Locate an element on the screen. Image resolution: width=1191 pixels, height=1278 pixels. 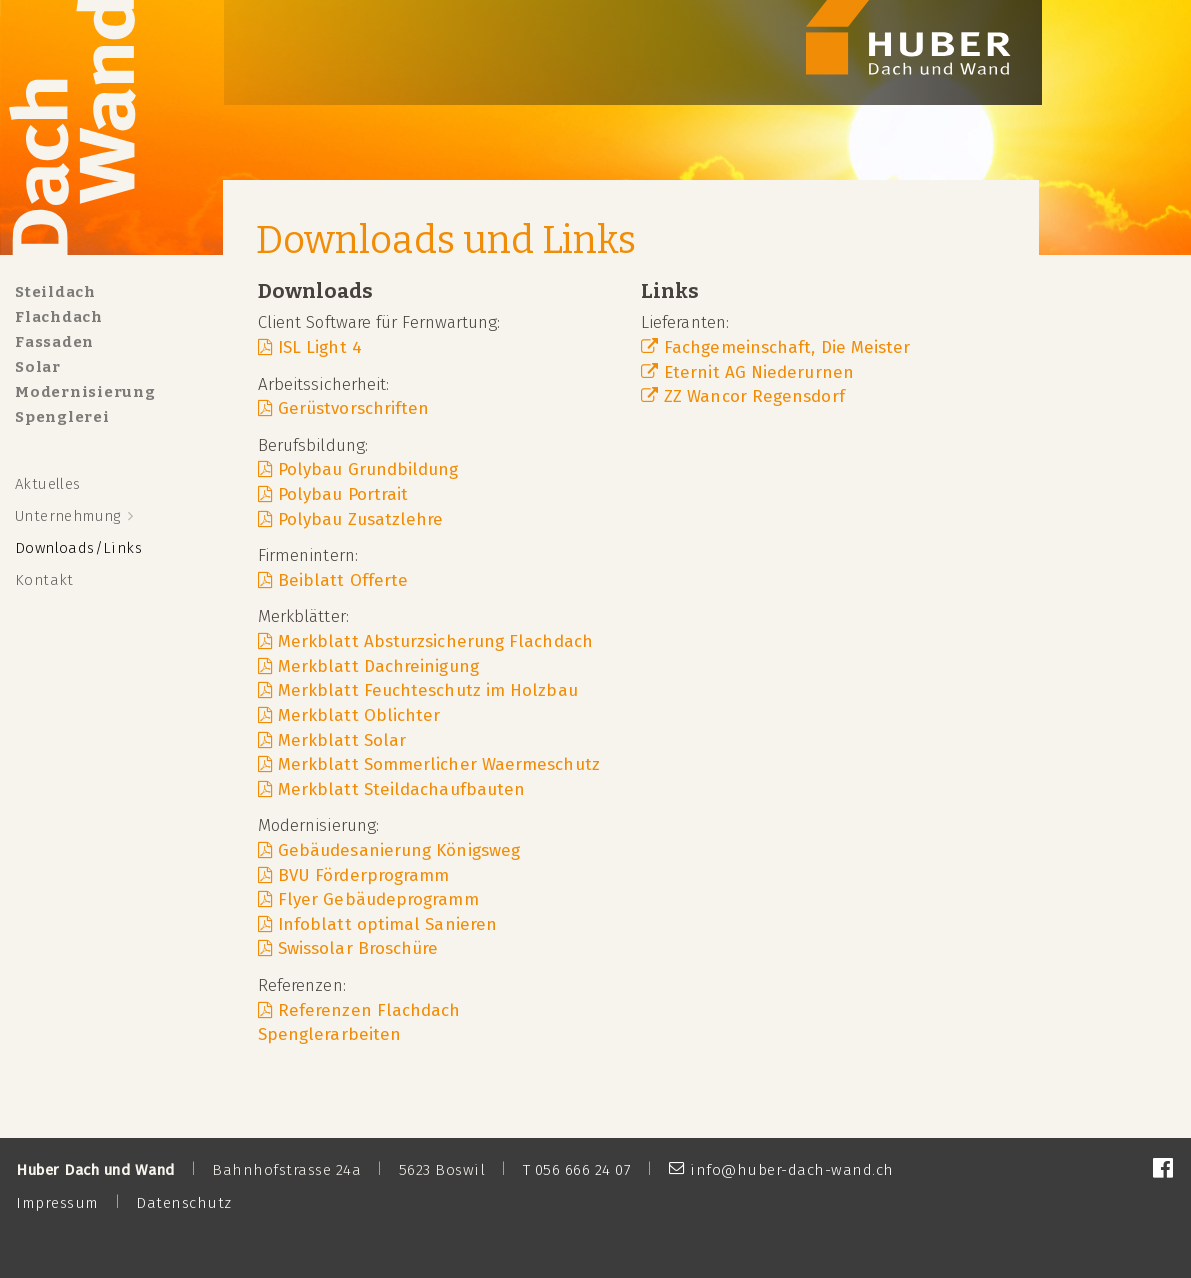
Fassaden is located at coordinates (54, 342).